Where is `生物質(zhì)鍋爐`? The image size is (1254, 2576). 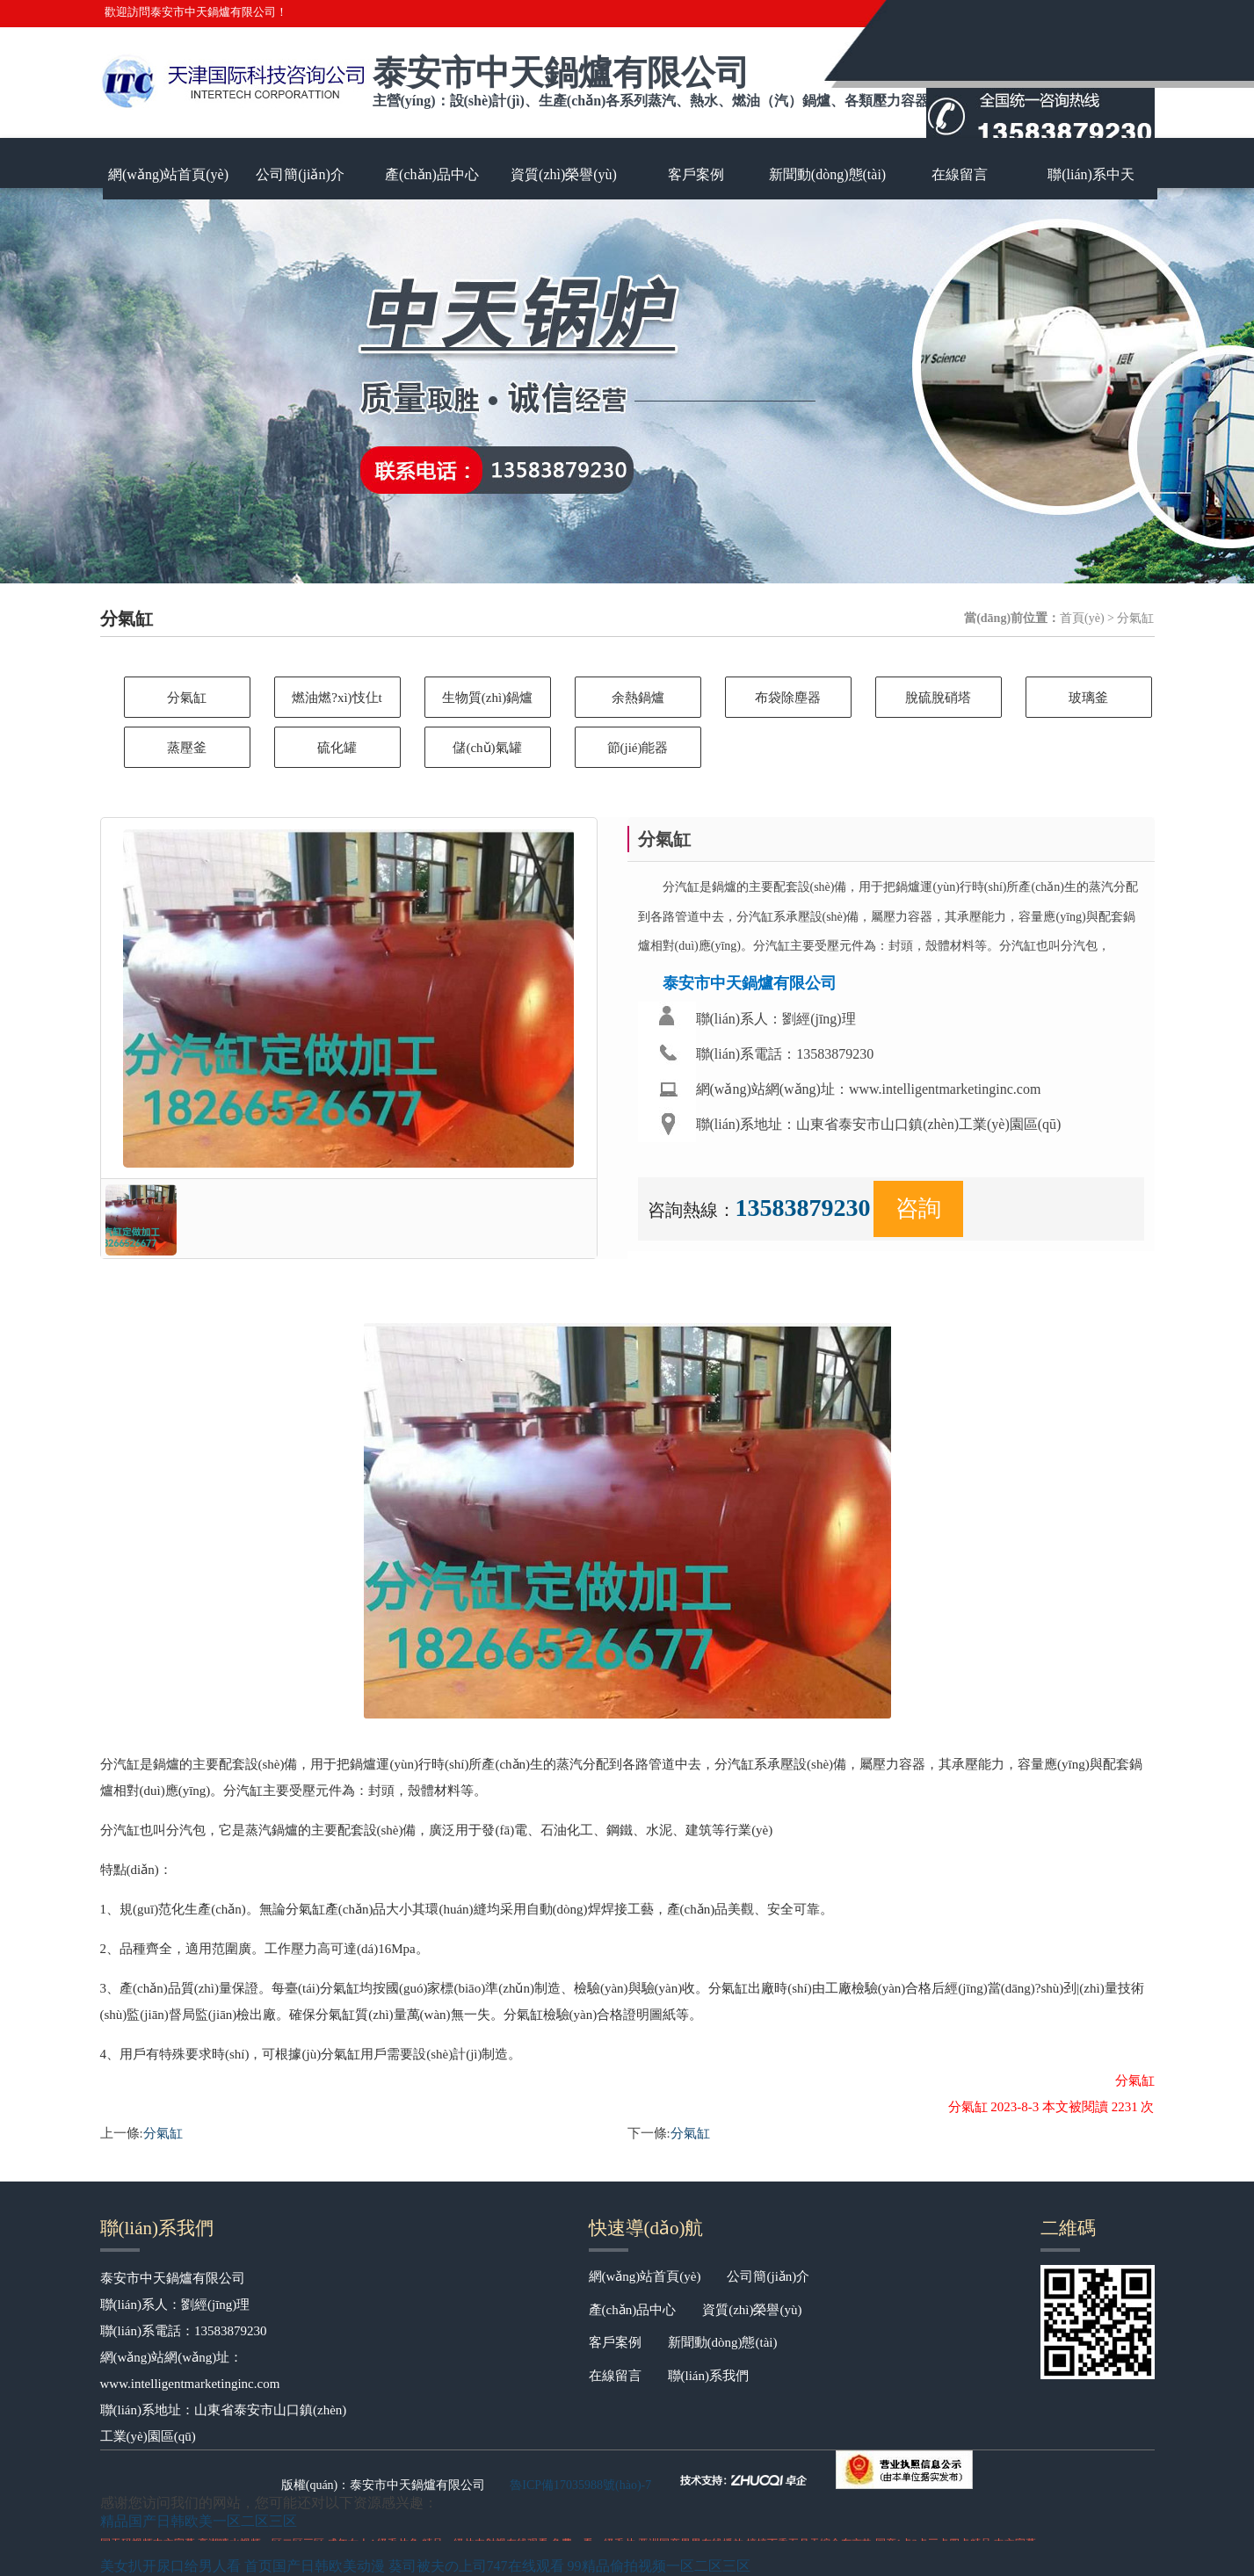 生物質(zhì)鍋爐 is located at coordinates (487, 698).